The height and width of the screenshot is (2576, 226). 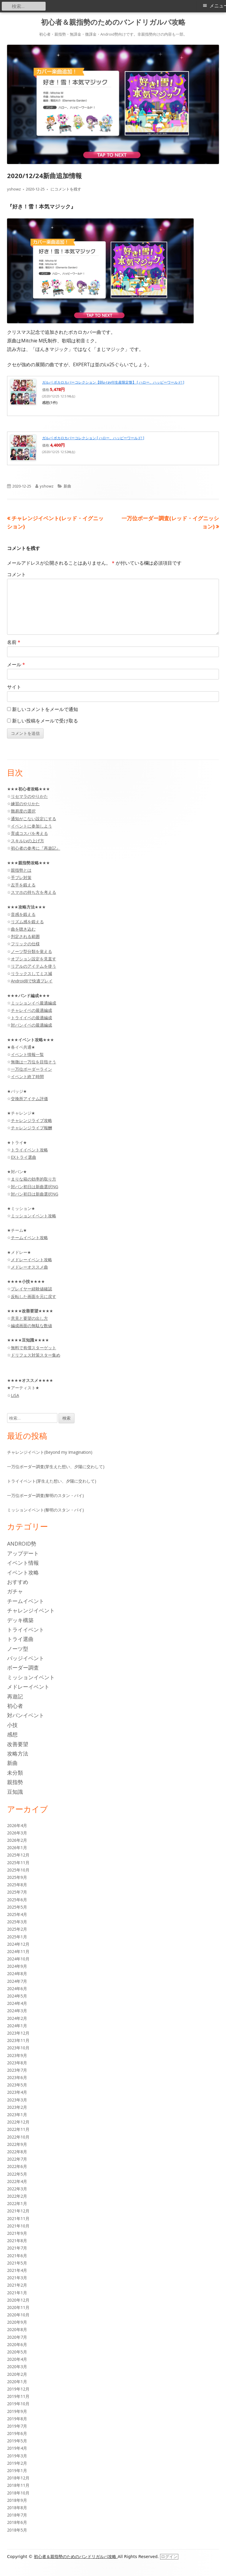 I want to click on 対バンイベの最適編成, so click(x=31, y=1025).